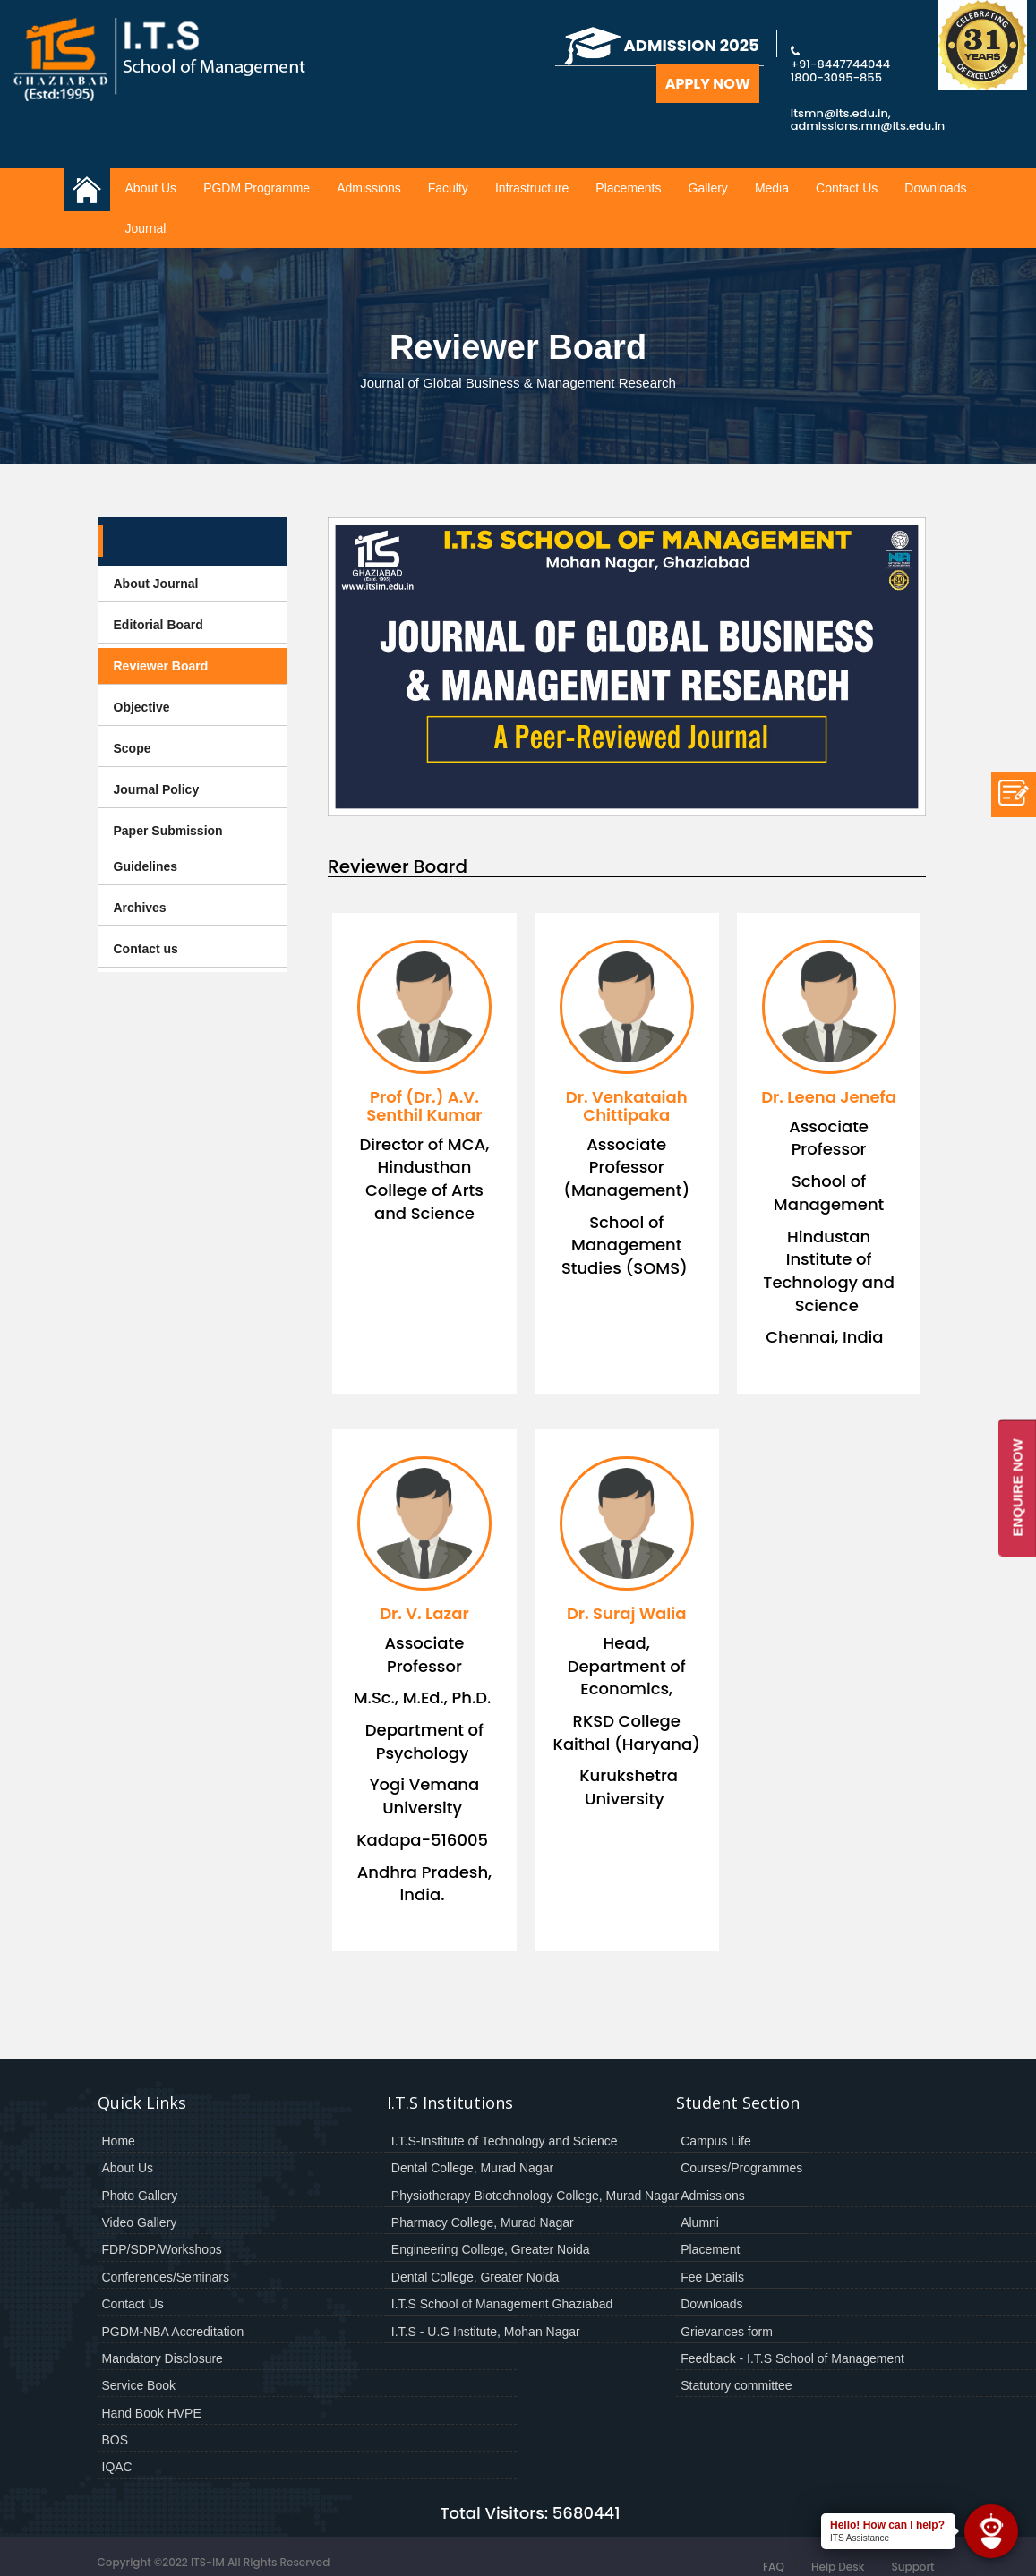 Image resolution: width=1036 pixels, height=2576 pixels. I want to click on About Journal, so click(156, 583).